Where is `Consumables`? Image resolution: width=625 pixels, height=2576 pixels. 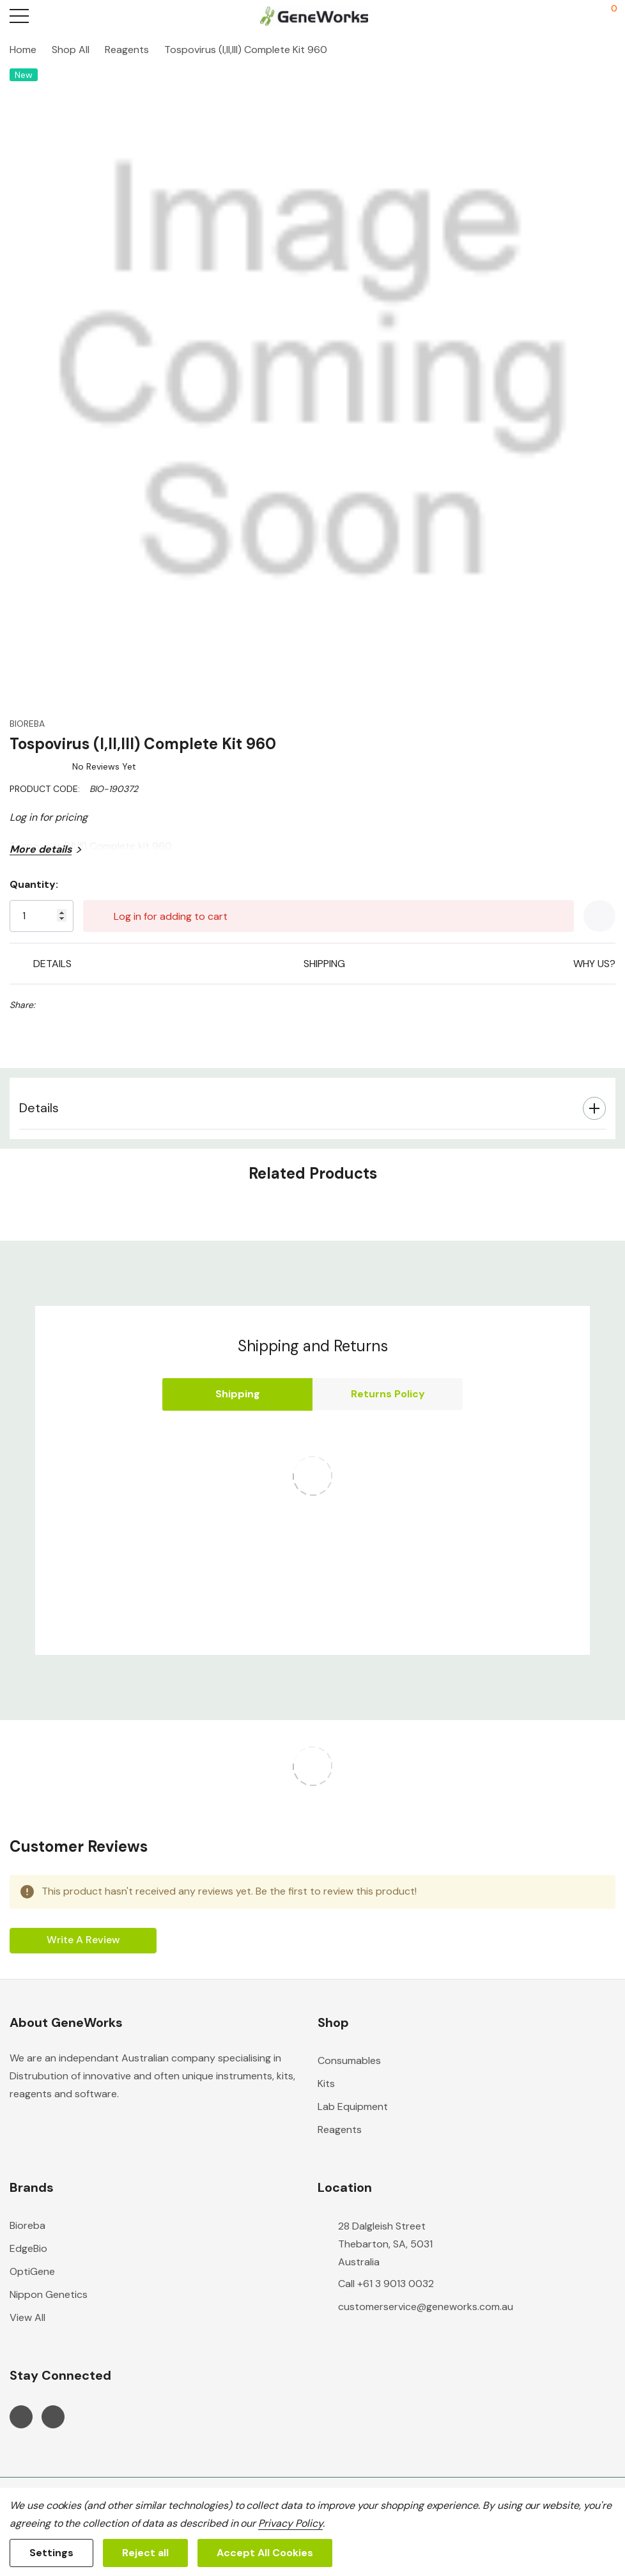
Consumables is located at coordinates (349, 2060).